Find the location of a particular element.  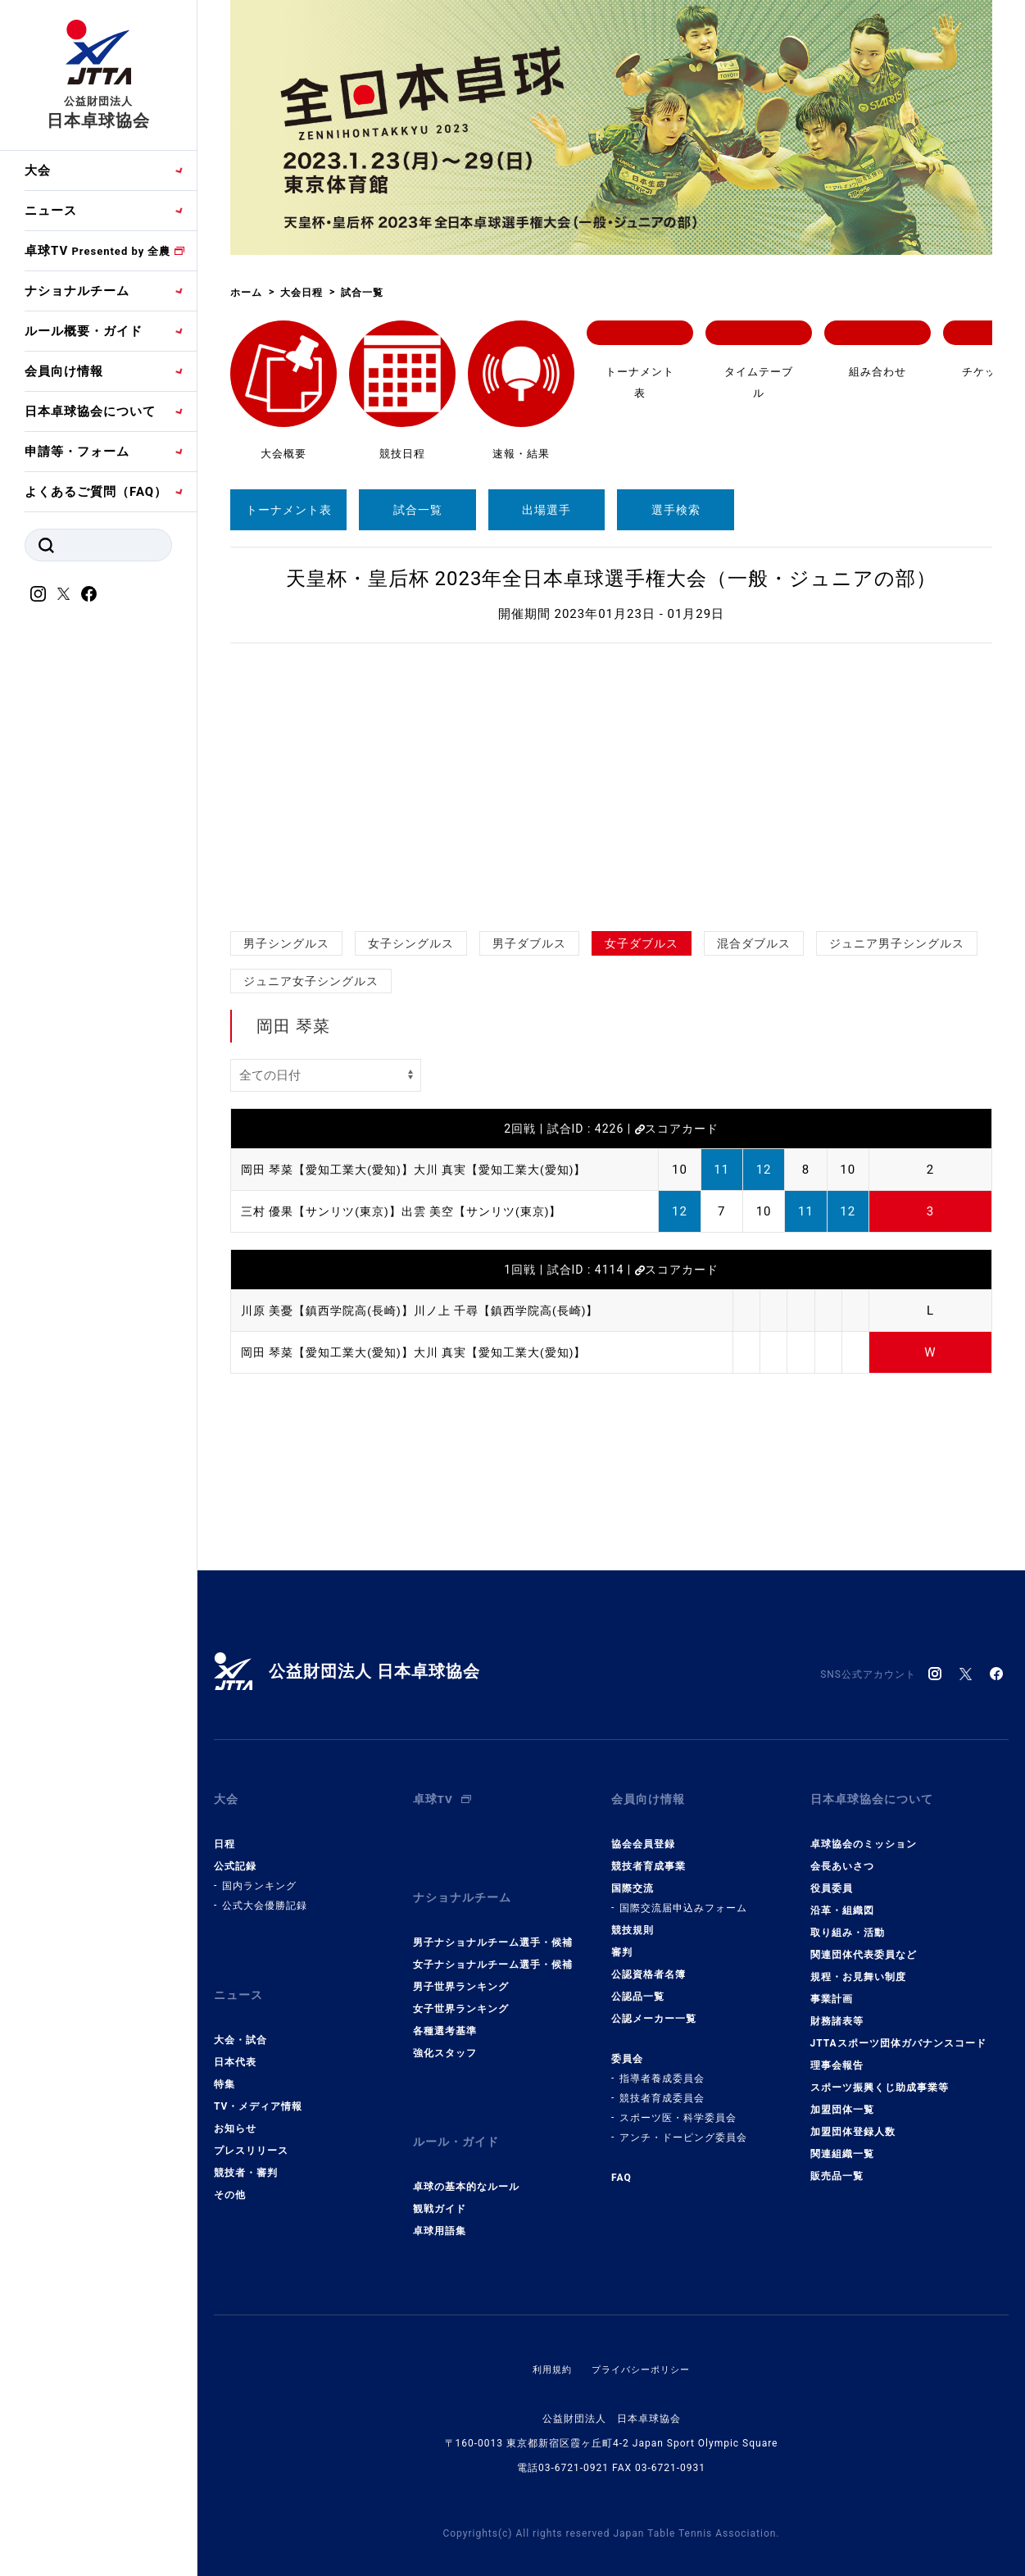

公認品一覧 is located at coordinates (637, 1984).